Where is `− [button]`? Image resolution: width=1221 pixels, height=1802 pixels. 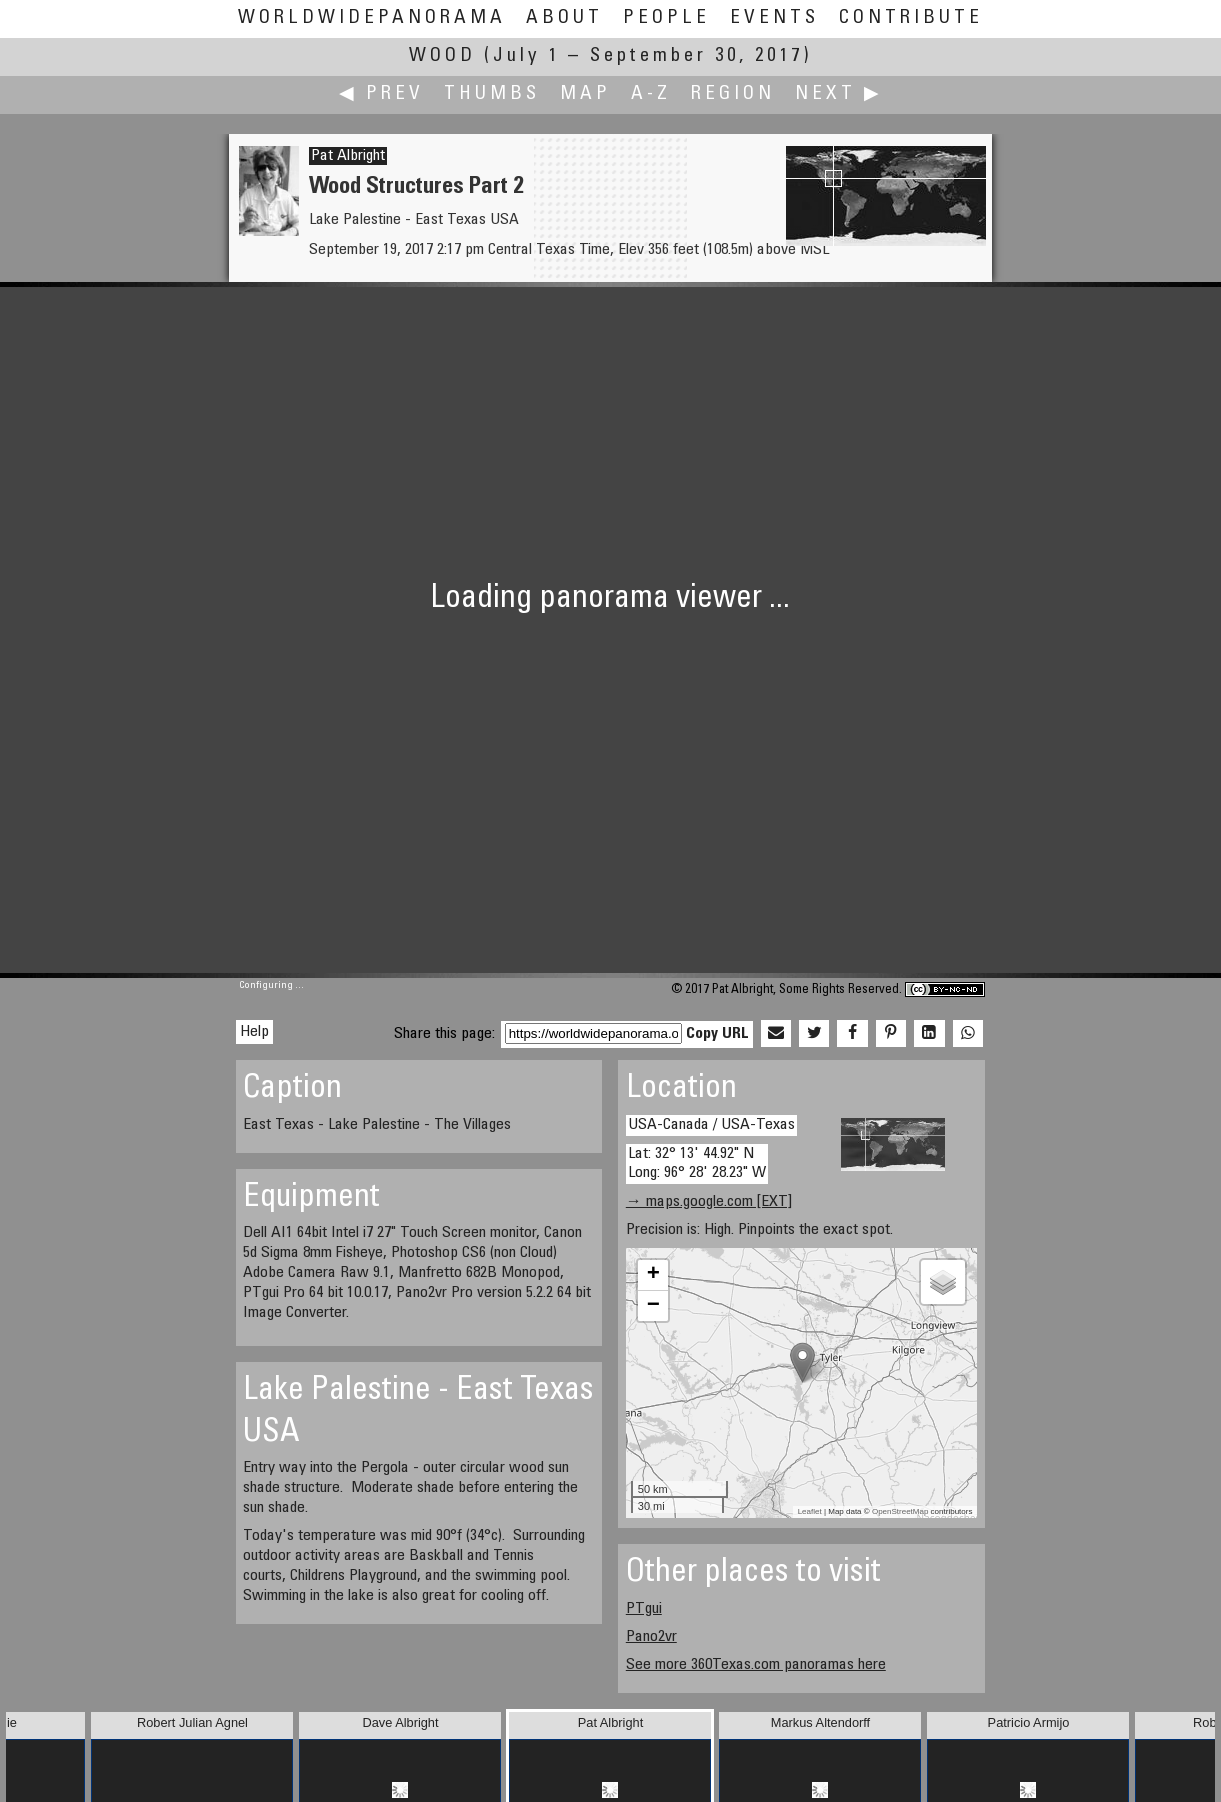
− [button] is located at coordinates (653, 1306).